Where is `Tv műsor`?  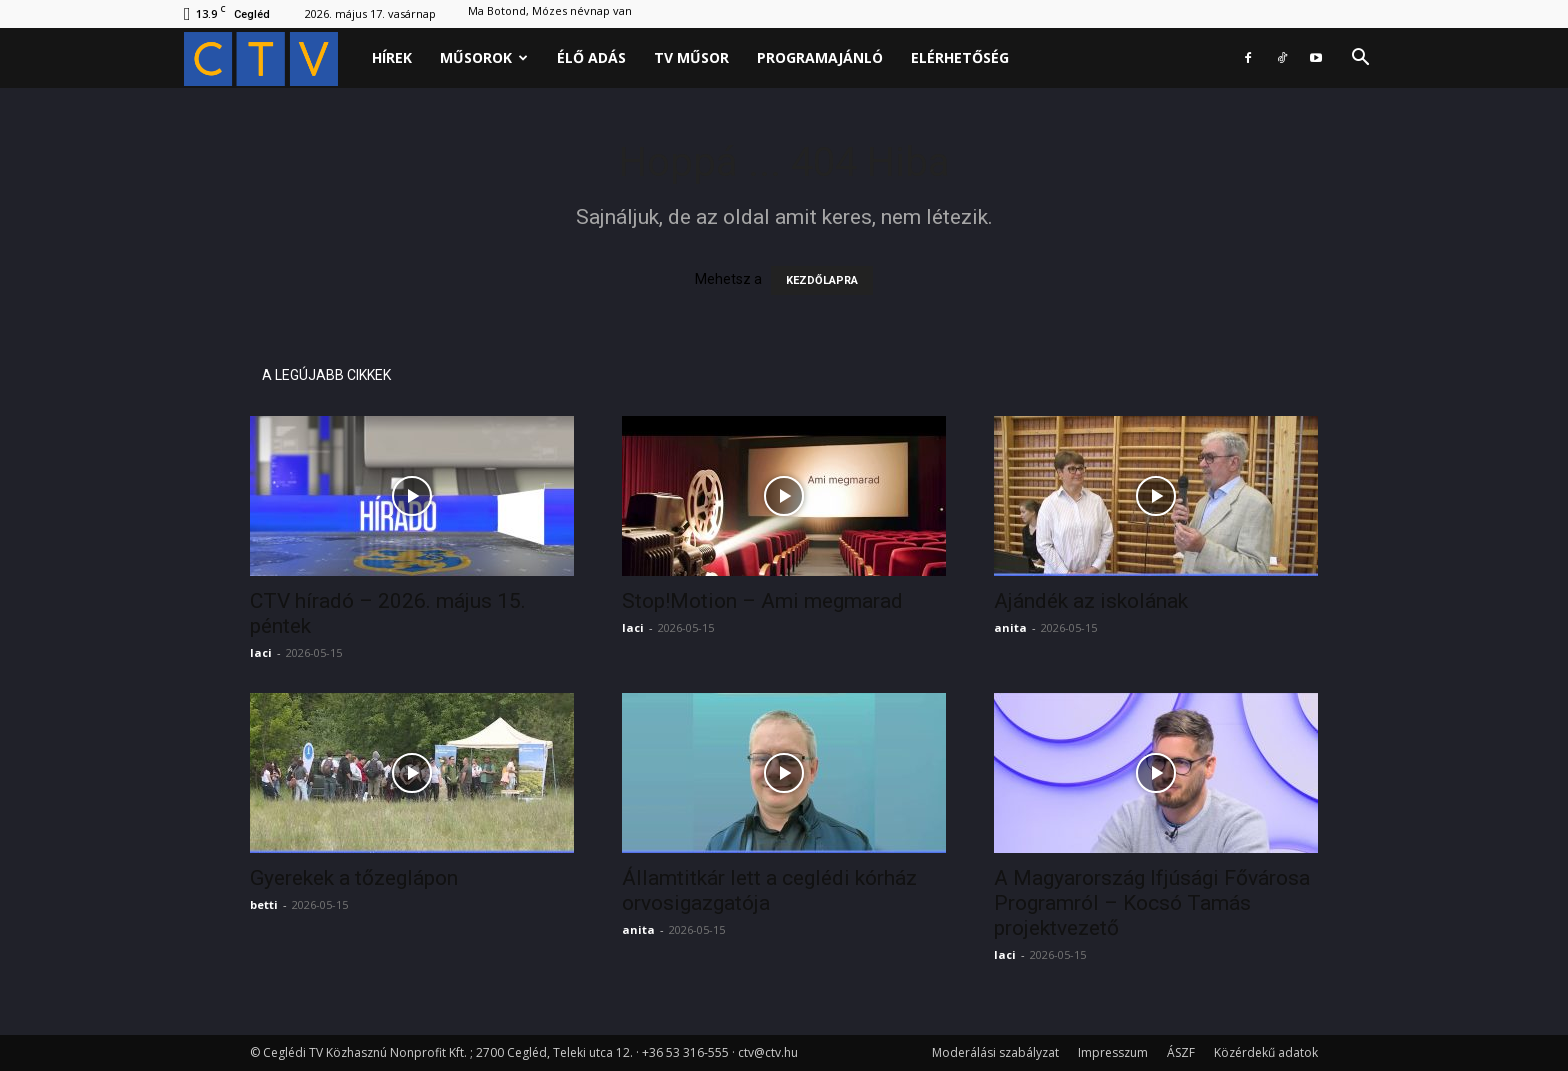
Tv műsor is located at coordinates (691, 57).